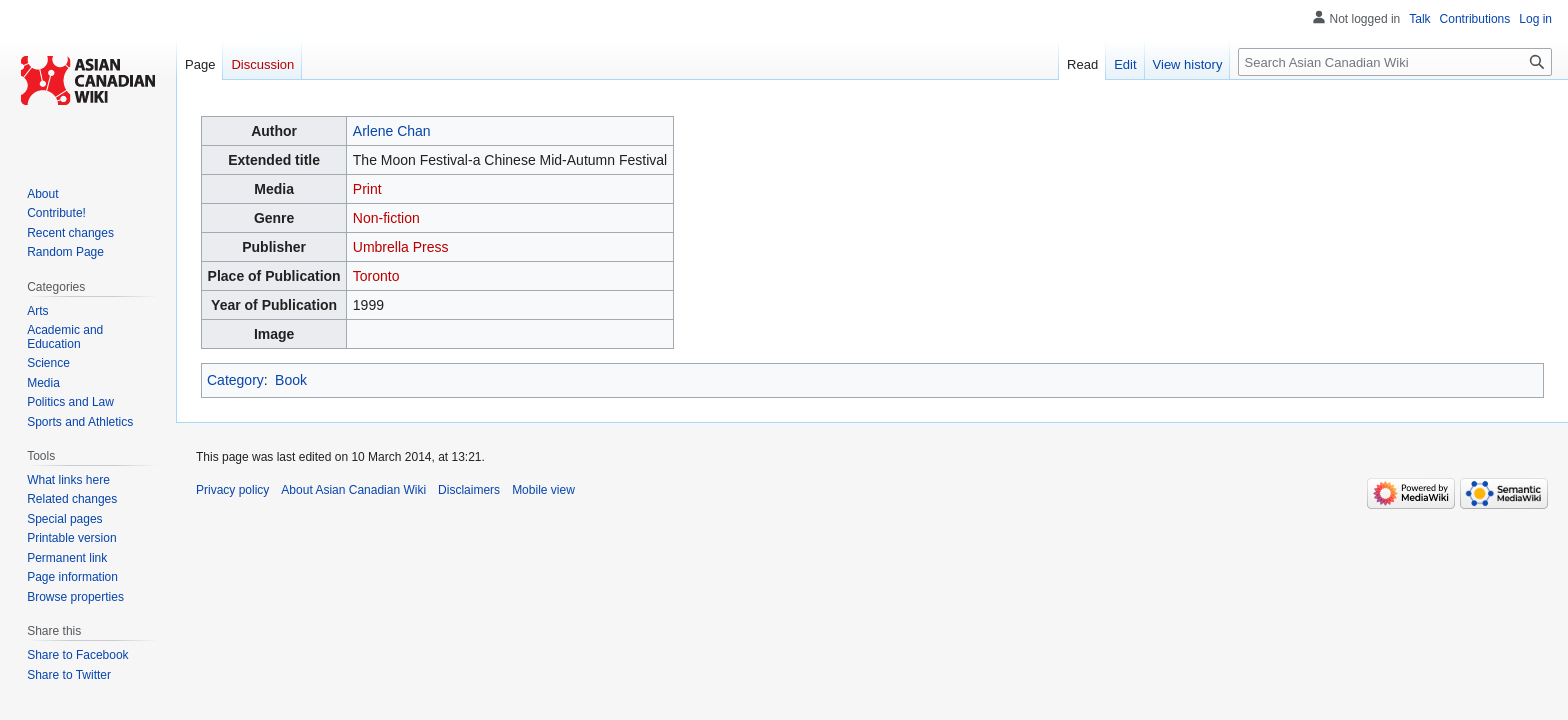  Describe the element at coordinates (1395, 62) in the screenshot. I see `[Search Asian Canadian Wiki]` at that location.